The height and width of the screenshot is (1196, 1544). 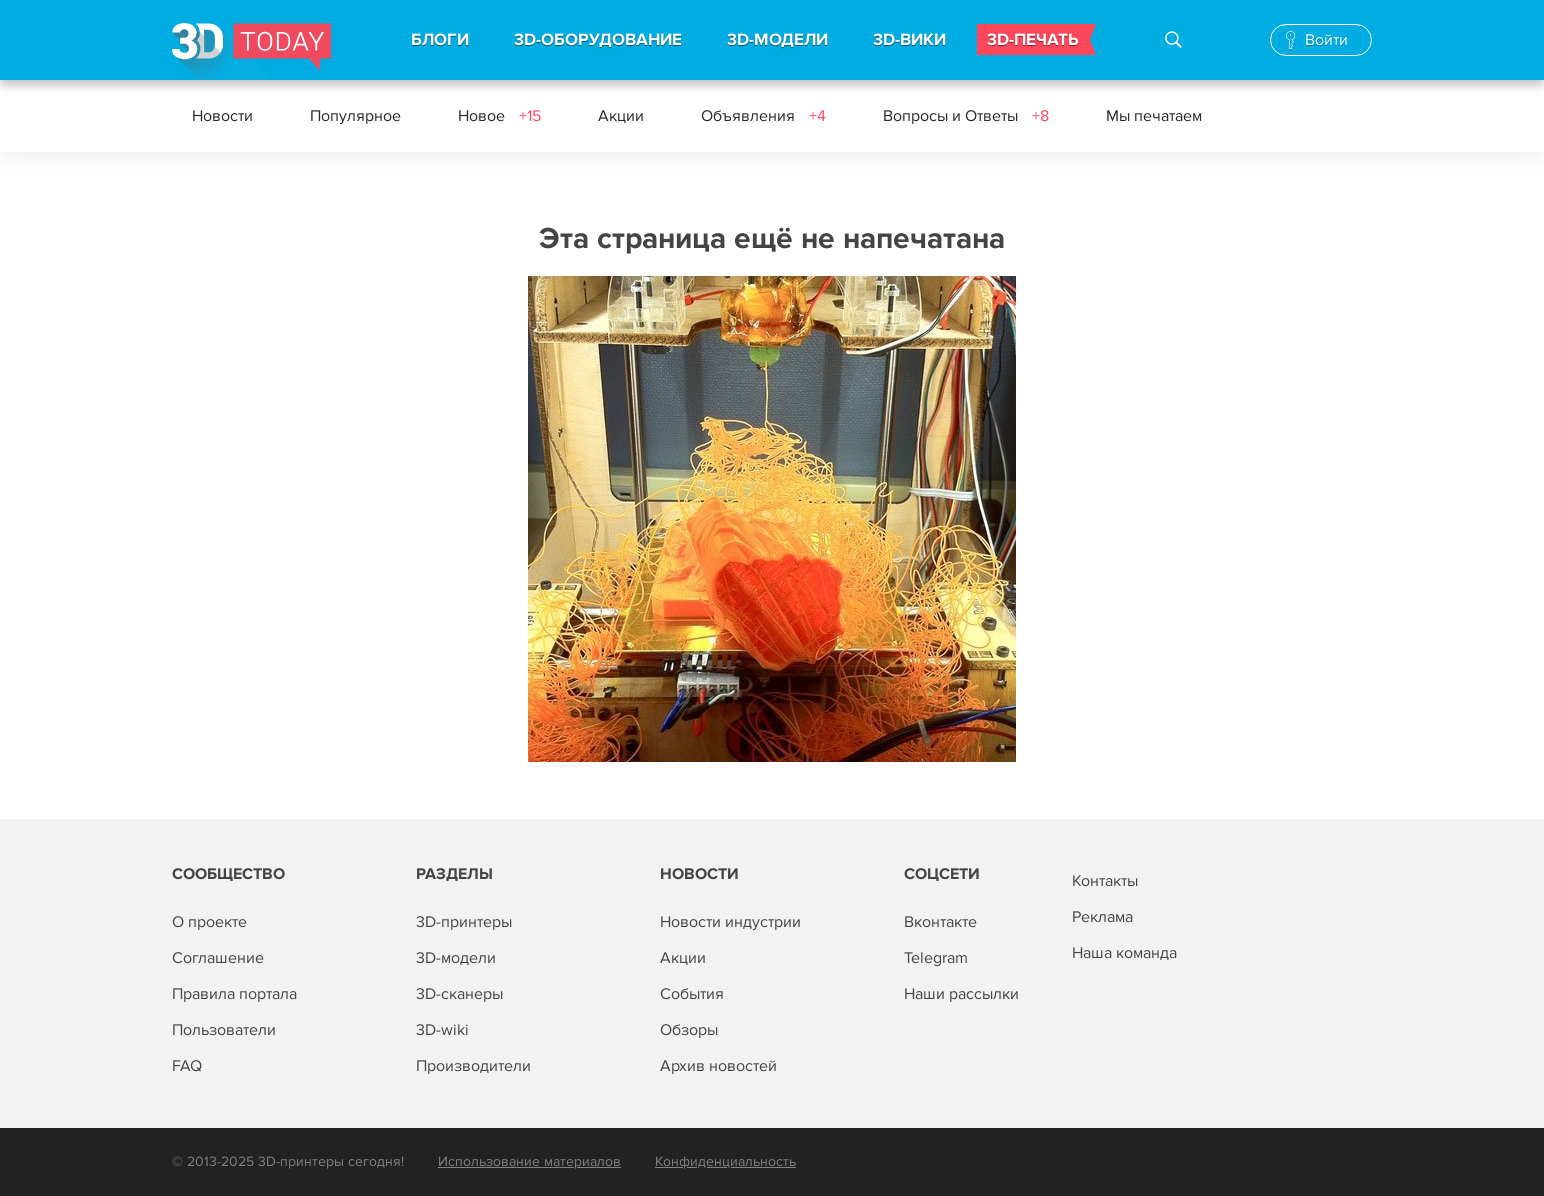 I want to click on Обзоры, so click(x=689, y=1030).